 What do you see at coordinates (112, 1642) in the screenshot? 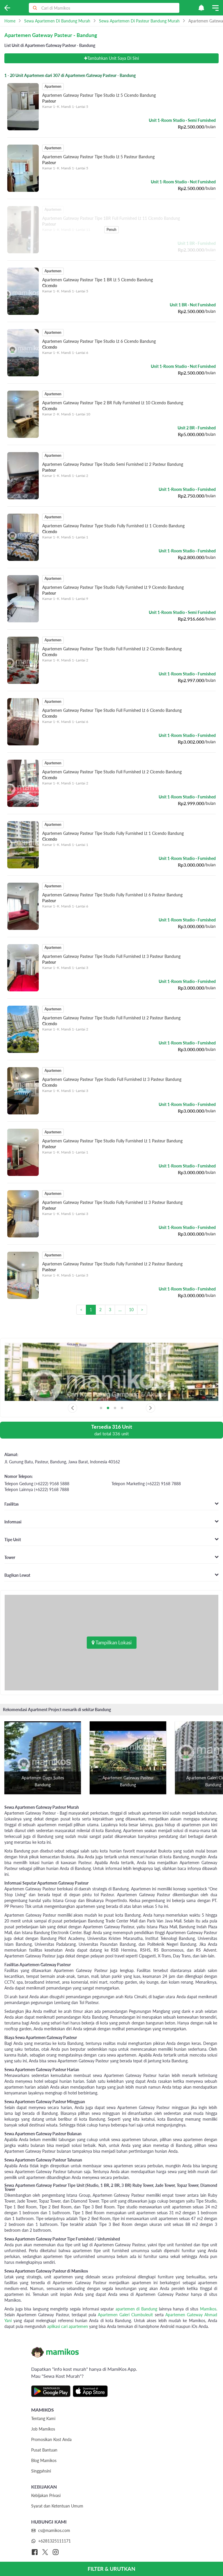
I see `Tampilkan Lokasi` at bounding box center [112, 1642].